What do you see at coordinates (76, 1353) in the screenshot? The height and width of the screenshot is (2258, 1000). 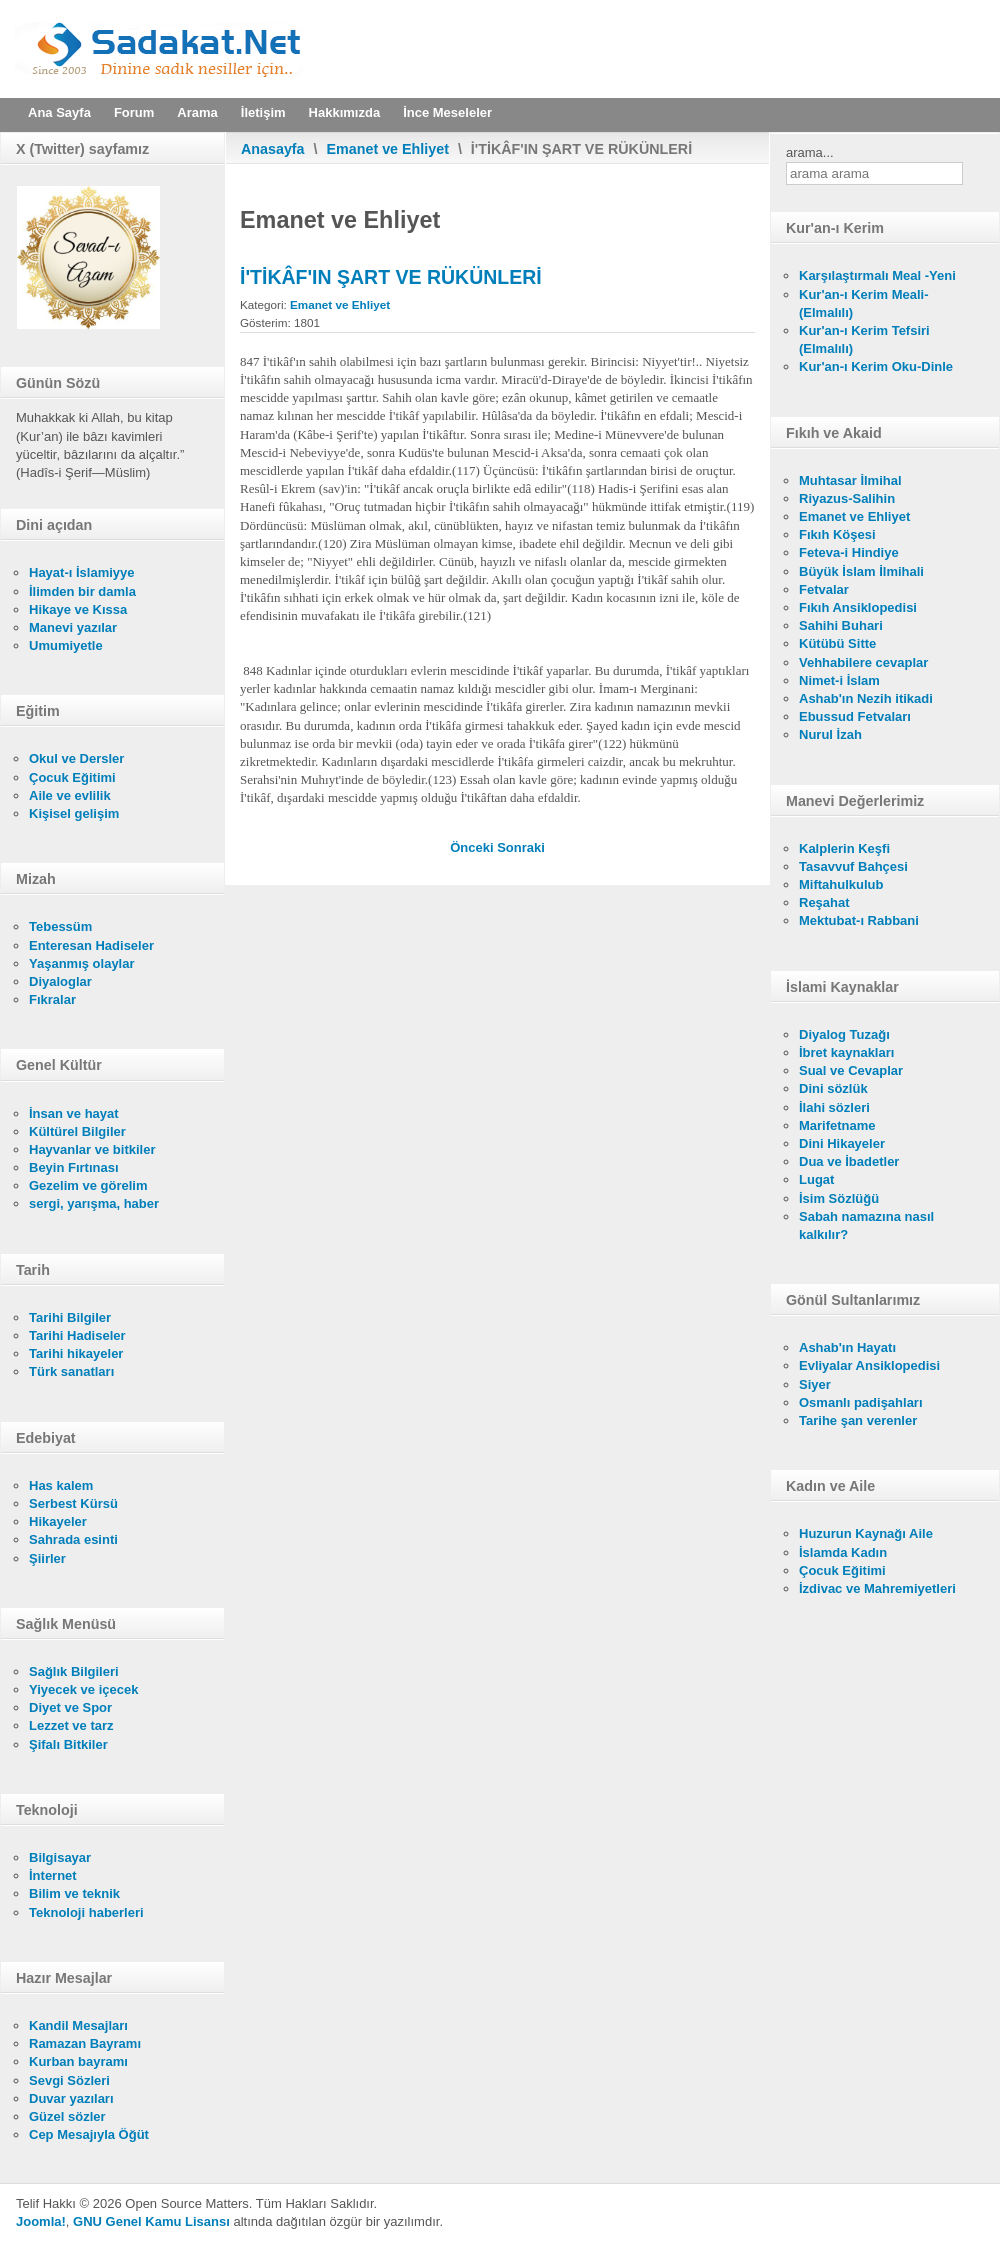 I see `Tarihi hikayeler` at bounding box center [76, 1353].